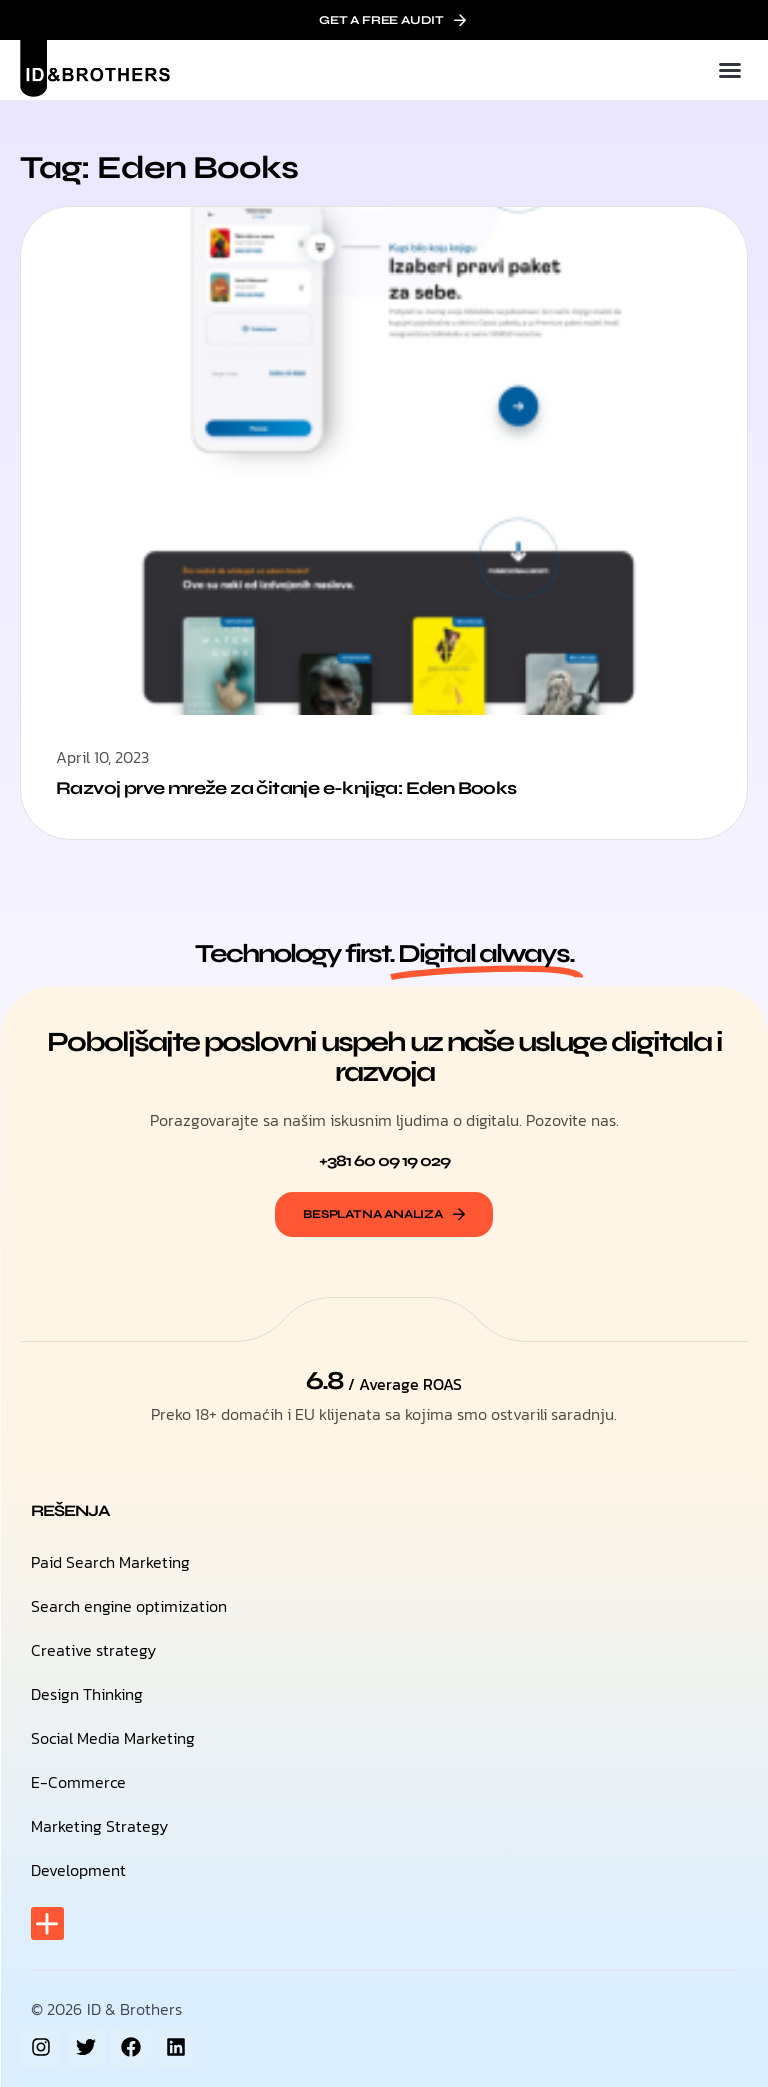  What do you see at coordinates (134, 2009) in the screenshot?
I see `ID & Brothers` at bounding box center [134, 2009].